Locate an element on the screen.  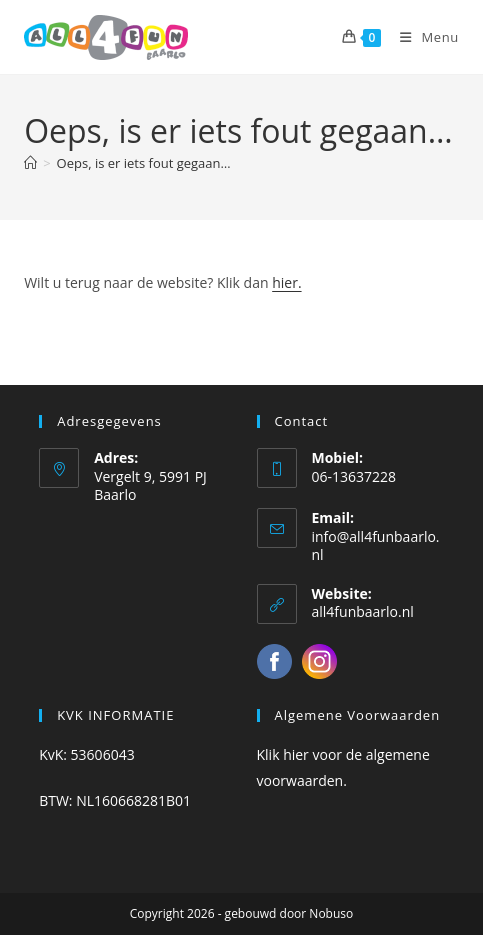
info@all4funbaarlo.nl is located at coordinates (376, 545).